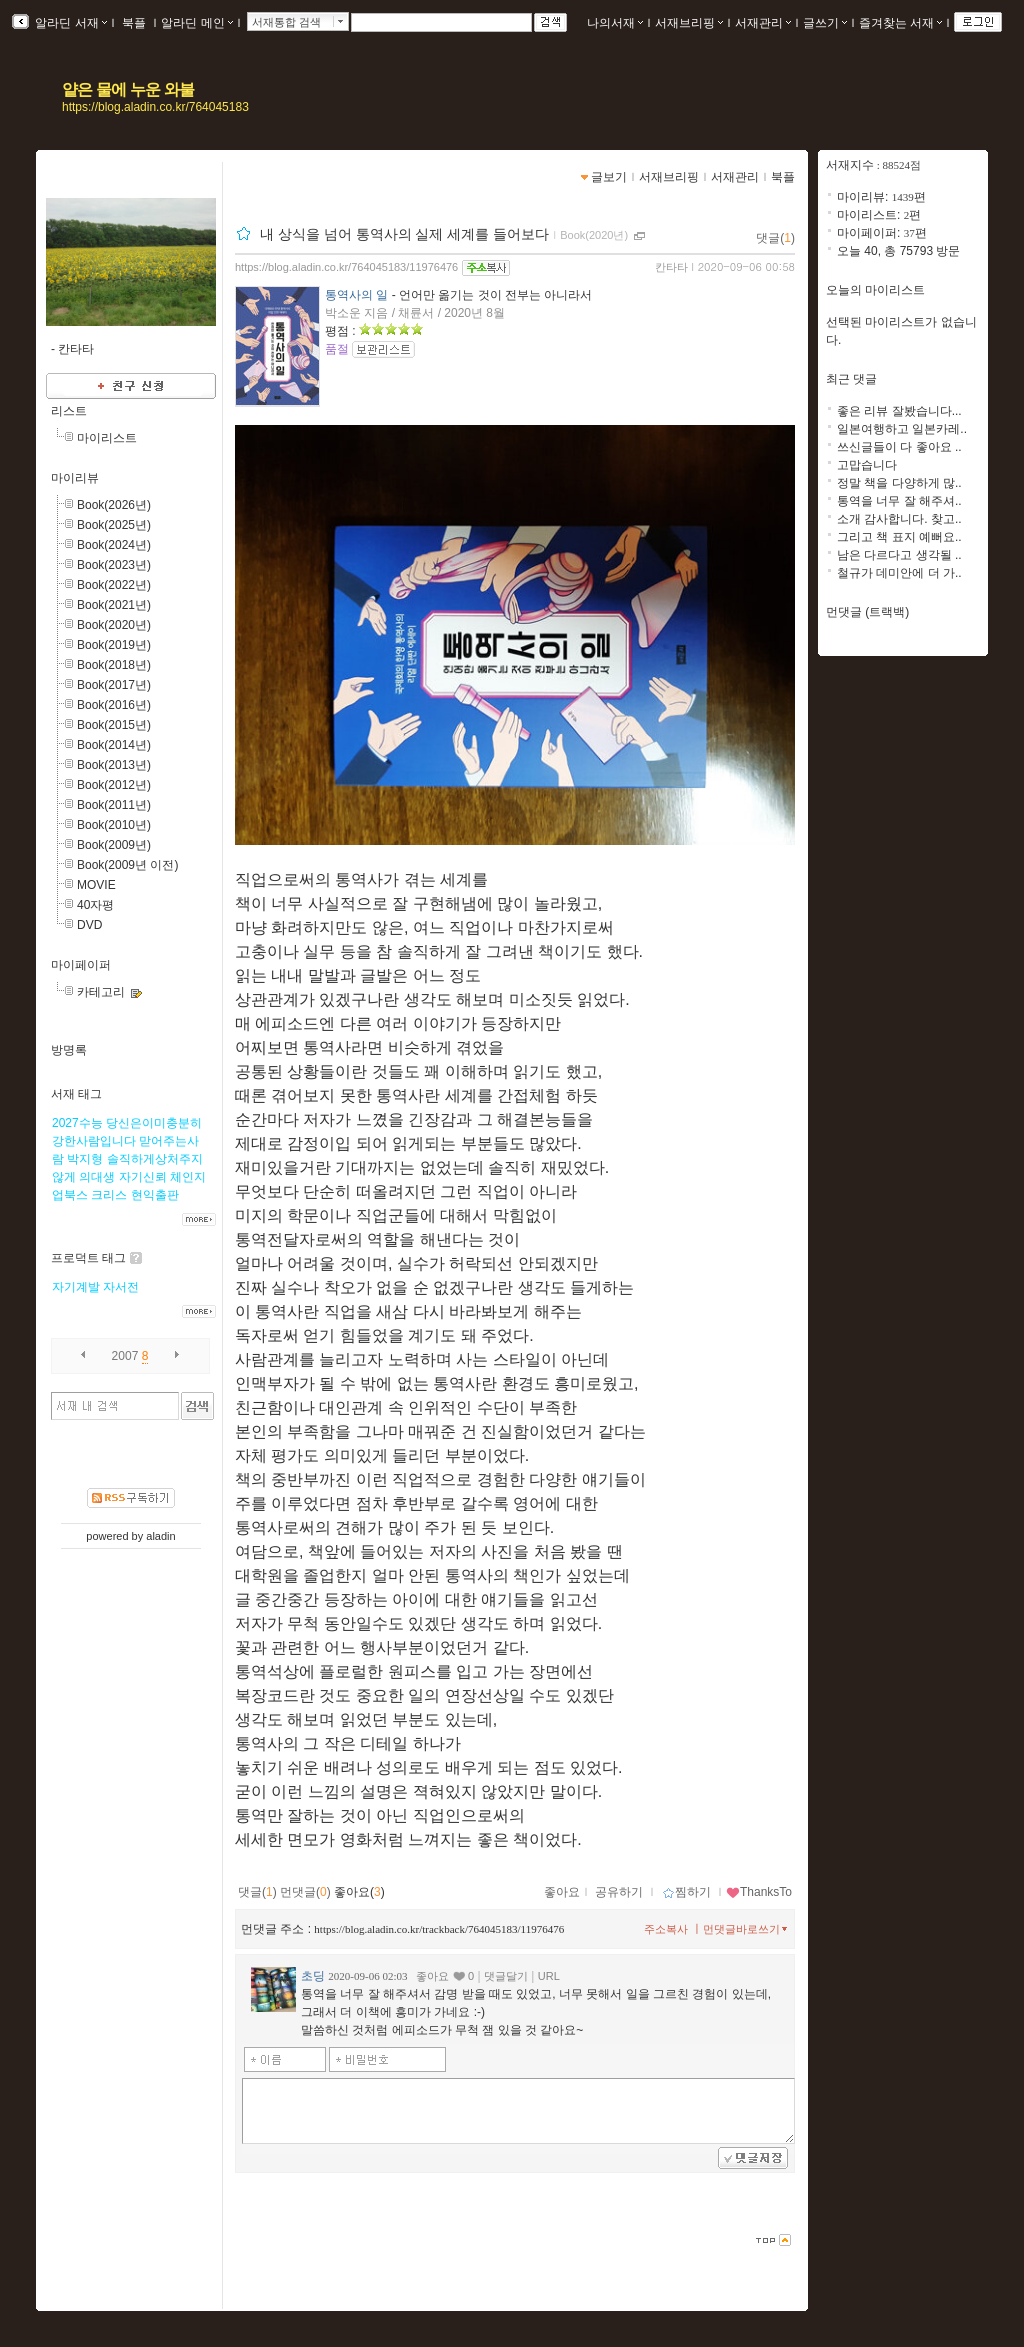  What do you see at coordinates (76, 1287) in the screenshot?
I see `자기계발` at bounding box center [76, 1287].